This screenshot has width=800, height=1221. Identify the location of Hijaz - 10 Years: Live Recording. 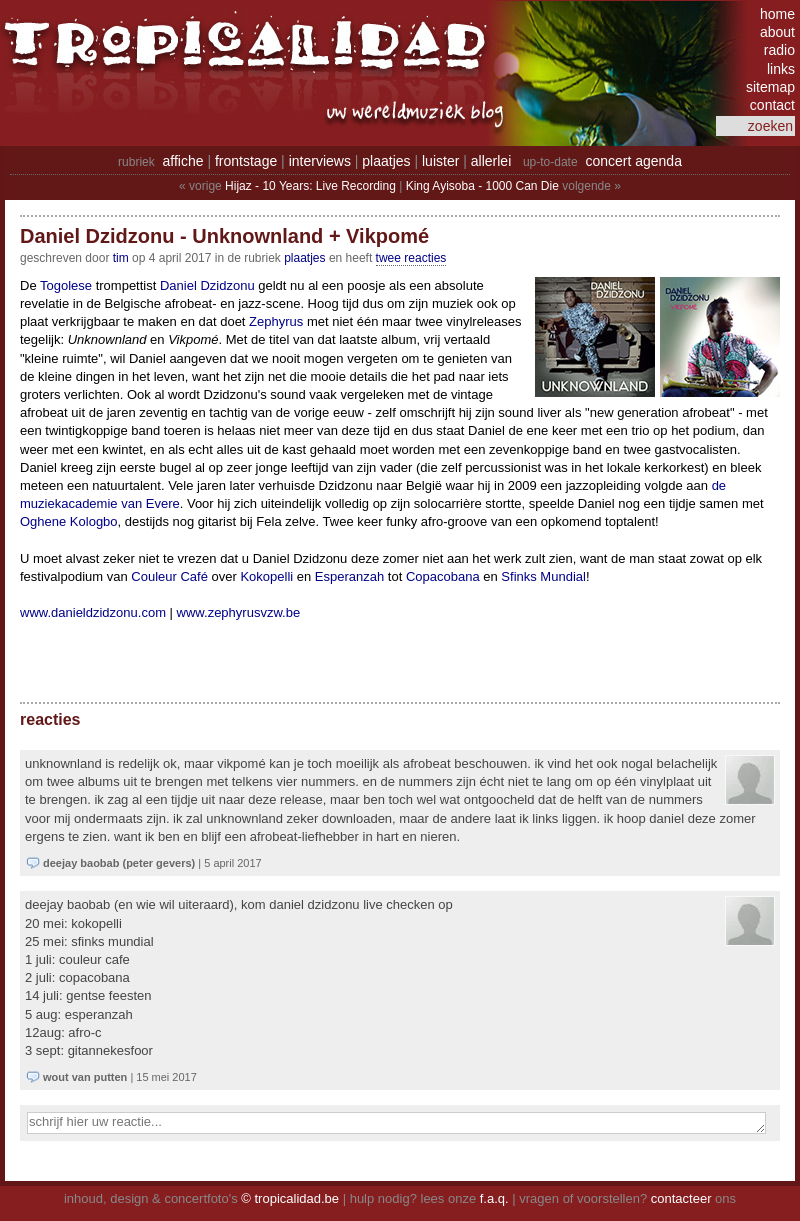
(310, 186).